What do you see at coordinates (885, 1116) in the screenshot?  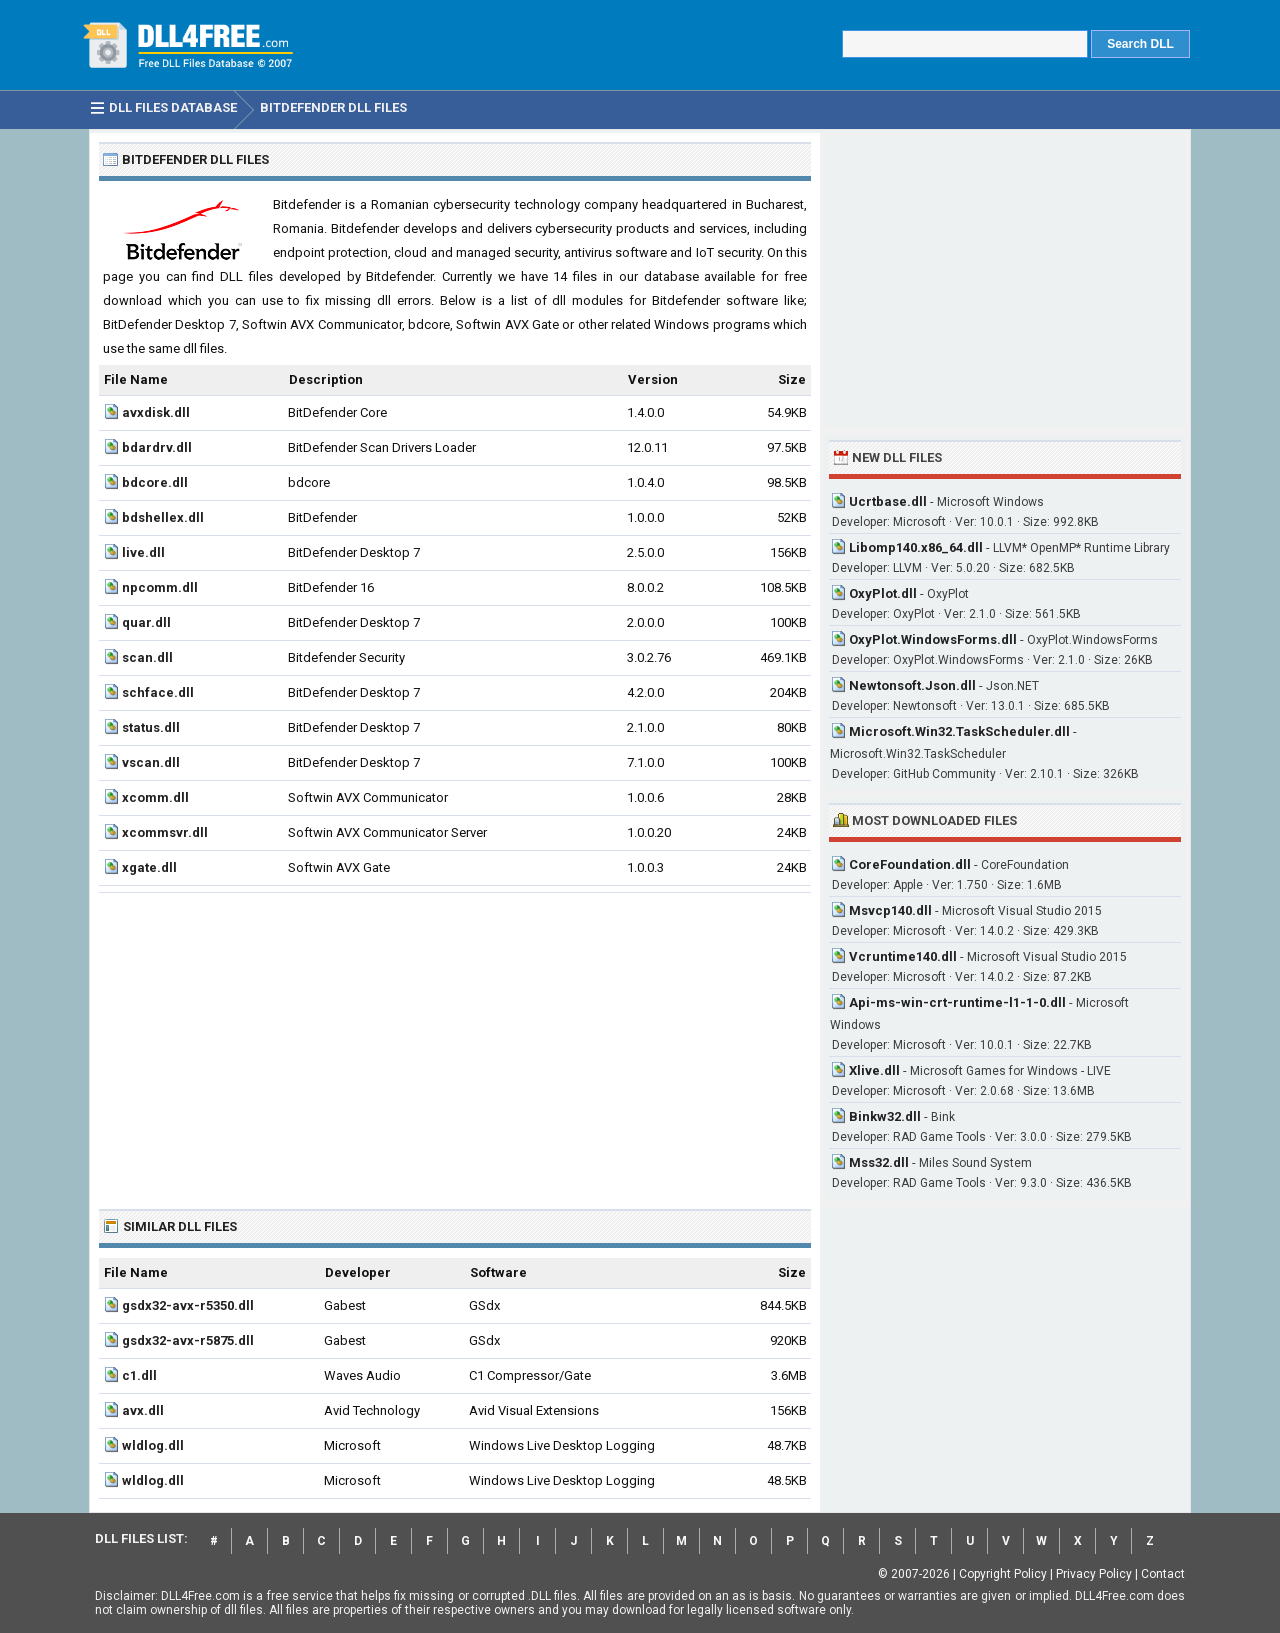 I see `Binkw32.dll` at bounding box center [885, 1116].